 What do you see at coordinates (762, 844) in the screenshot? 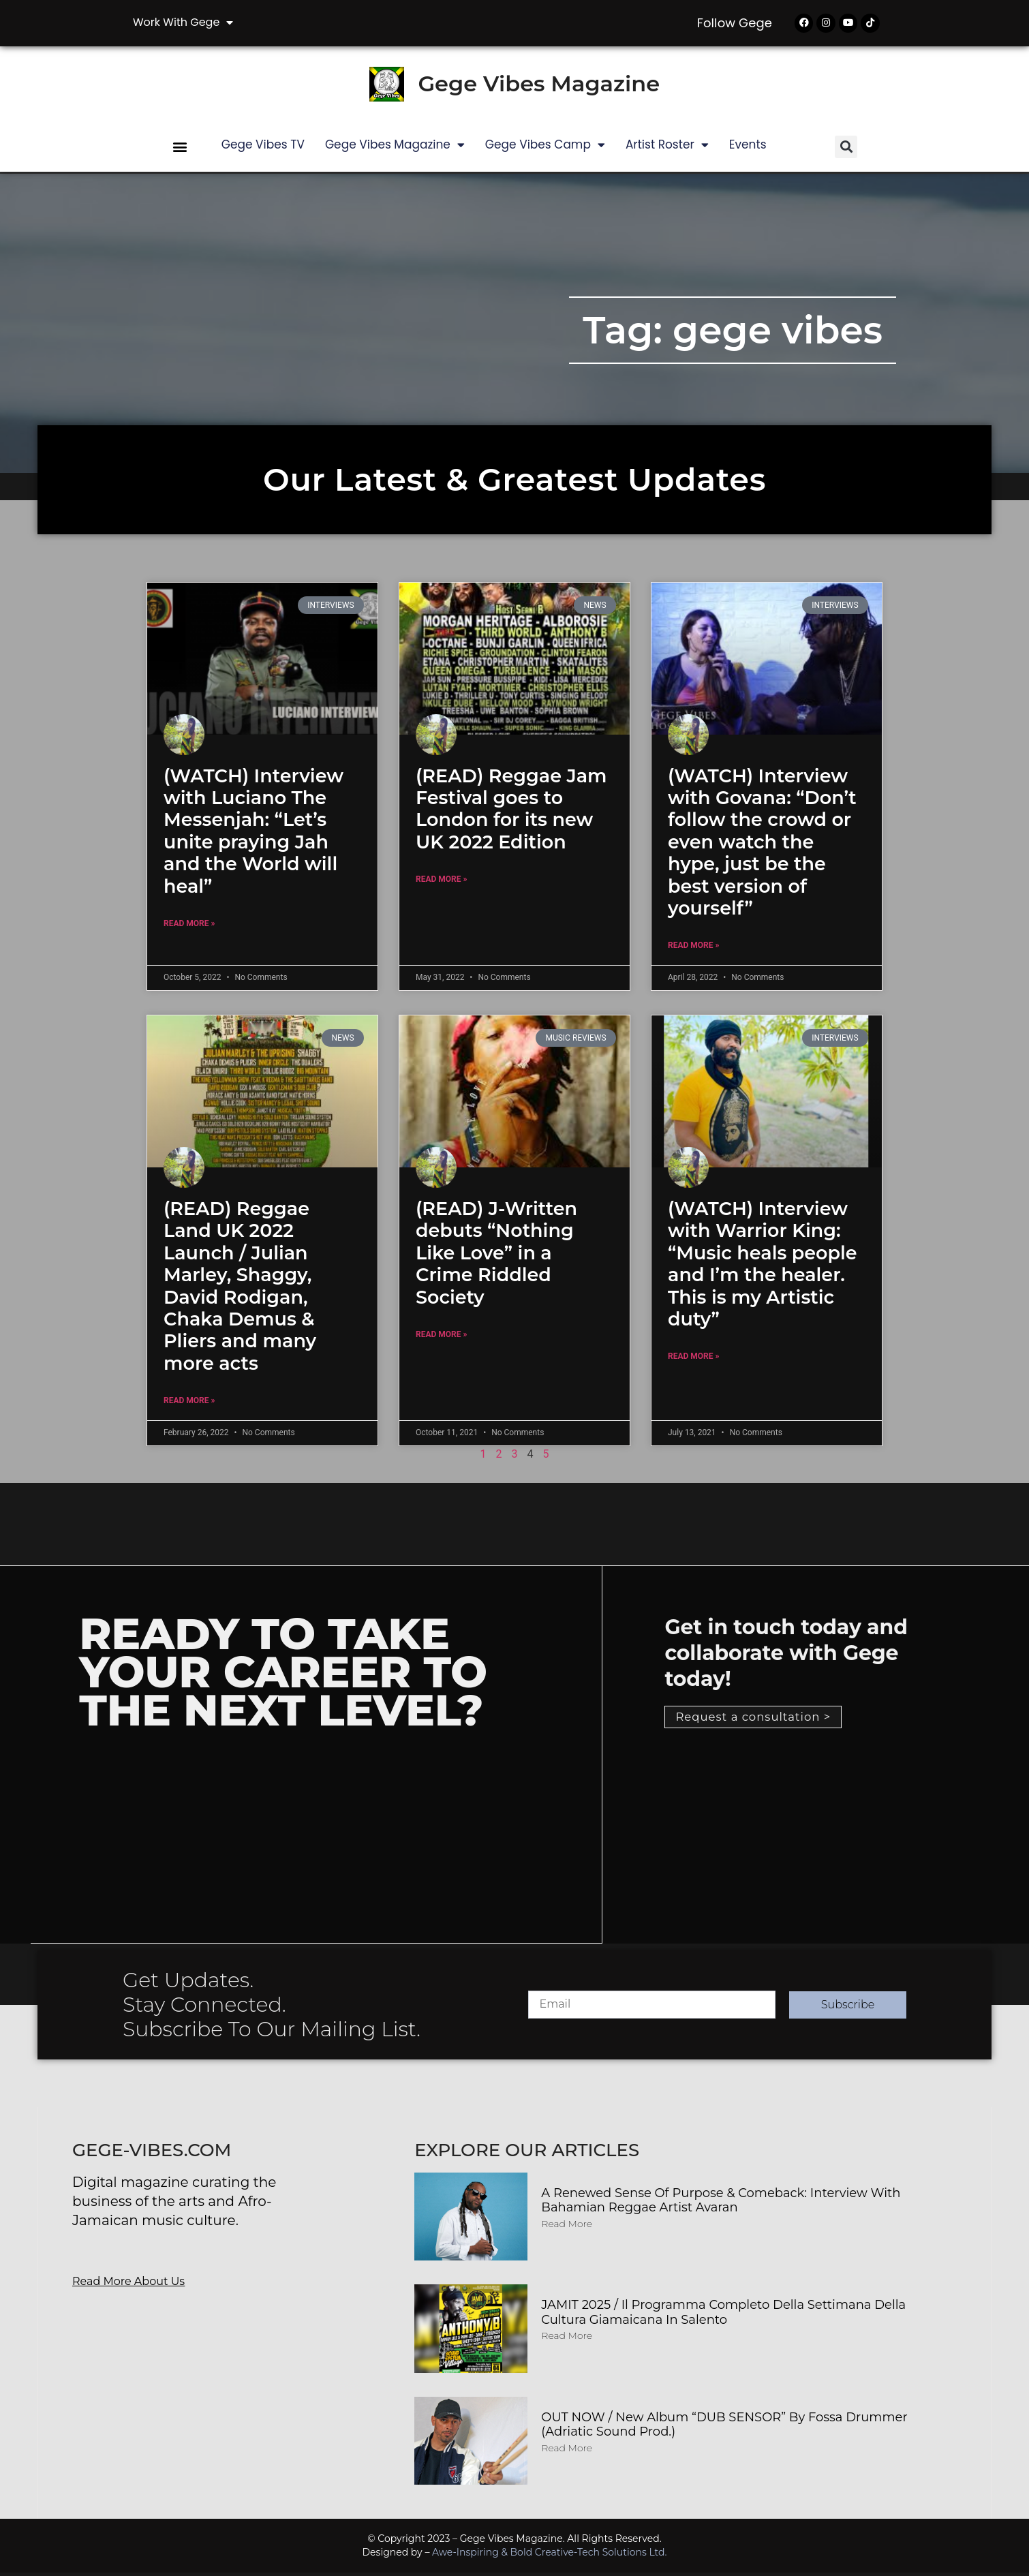
I see `(WATCH) Interview with Govana: “Don’t follow the crowd or even watch the hype, just be the best version of yourself”` at bounding box center [762, 844].